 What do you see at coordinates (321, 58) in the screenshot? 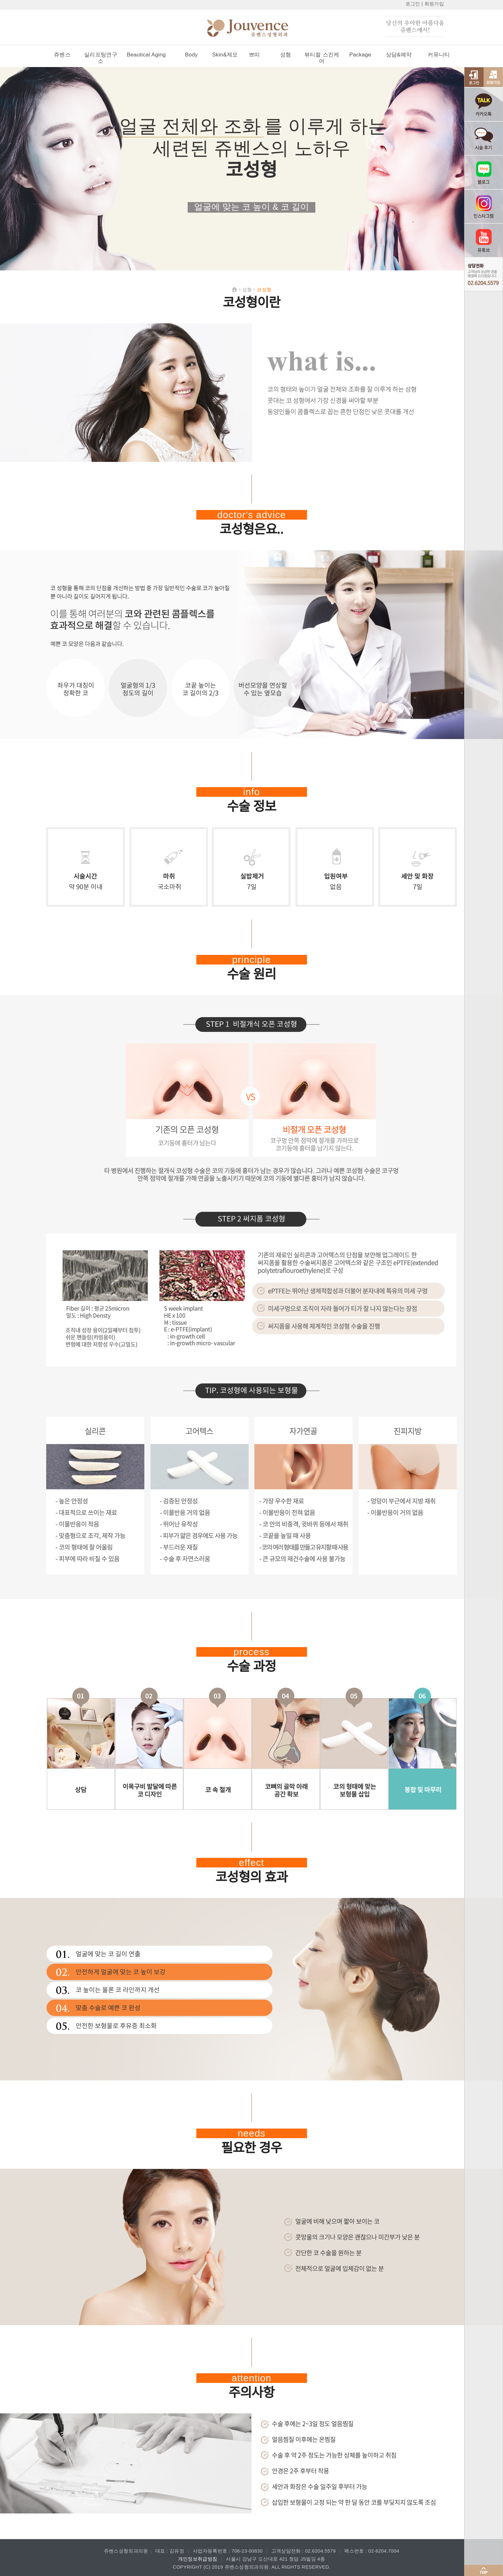
I see `뷰티컬 스킨케어` at bounding box center [321, 58].